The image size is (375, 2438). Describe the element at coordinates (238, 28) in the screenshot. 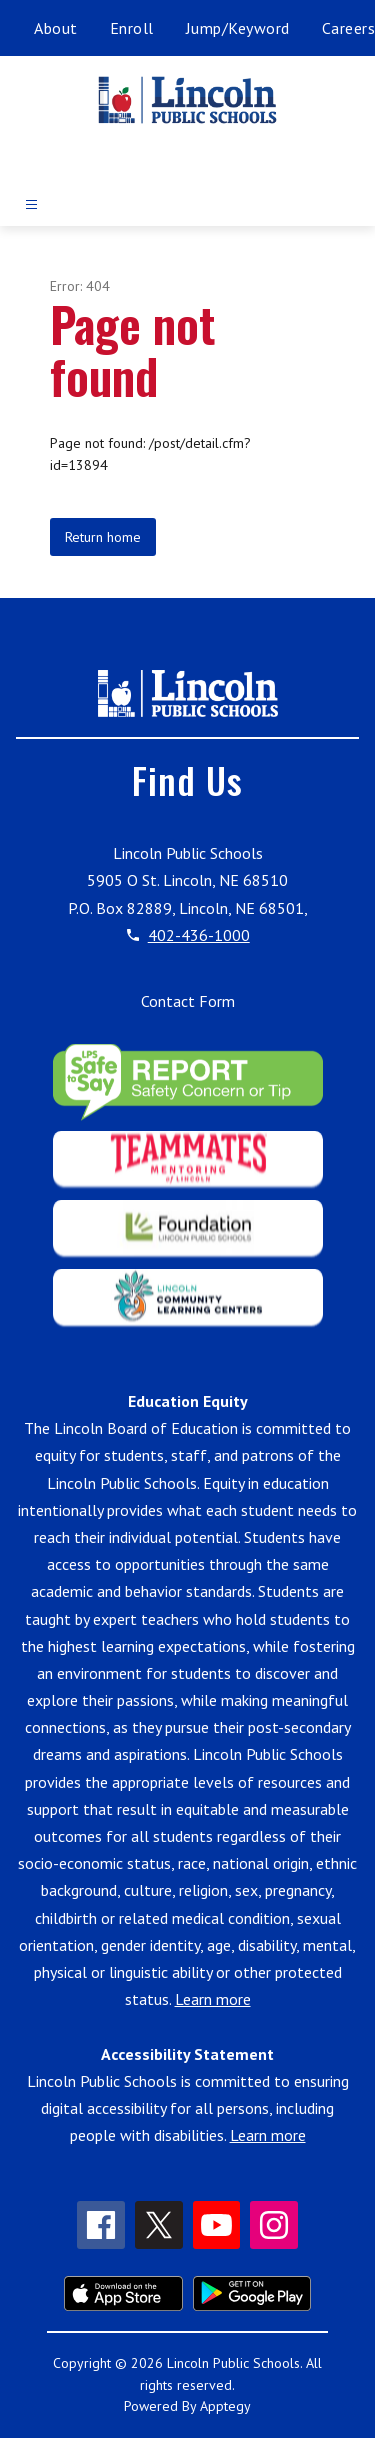

I see `Jump/Keyword` at that location.